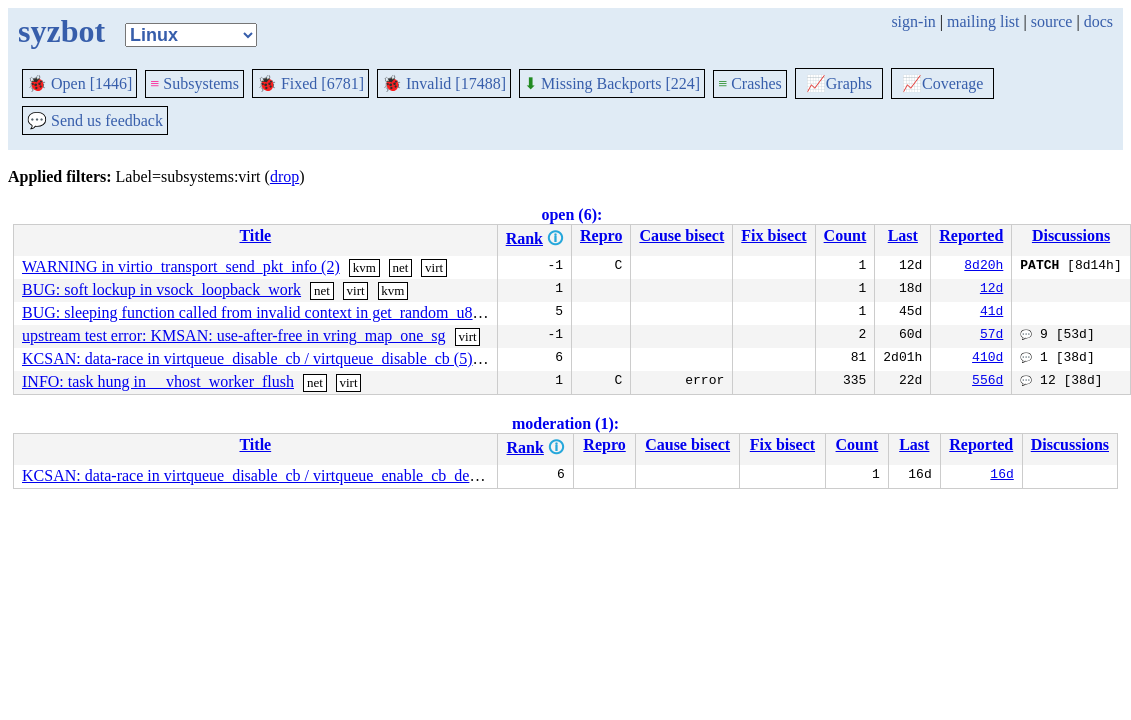 This screenshot has height=720, width=1131. What do you see at coordinates (1052, 21) in the screenshot?
I see `source` at bounding box center [1052, 21].